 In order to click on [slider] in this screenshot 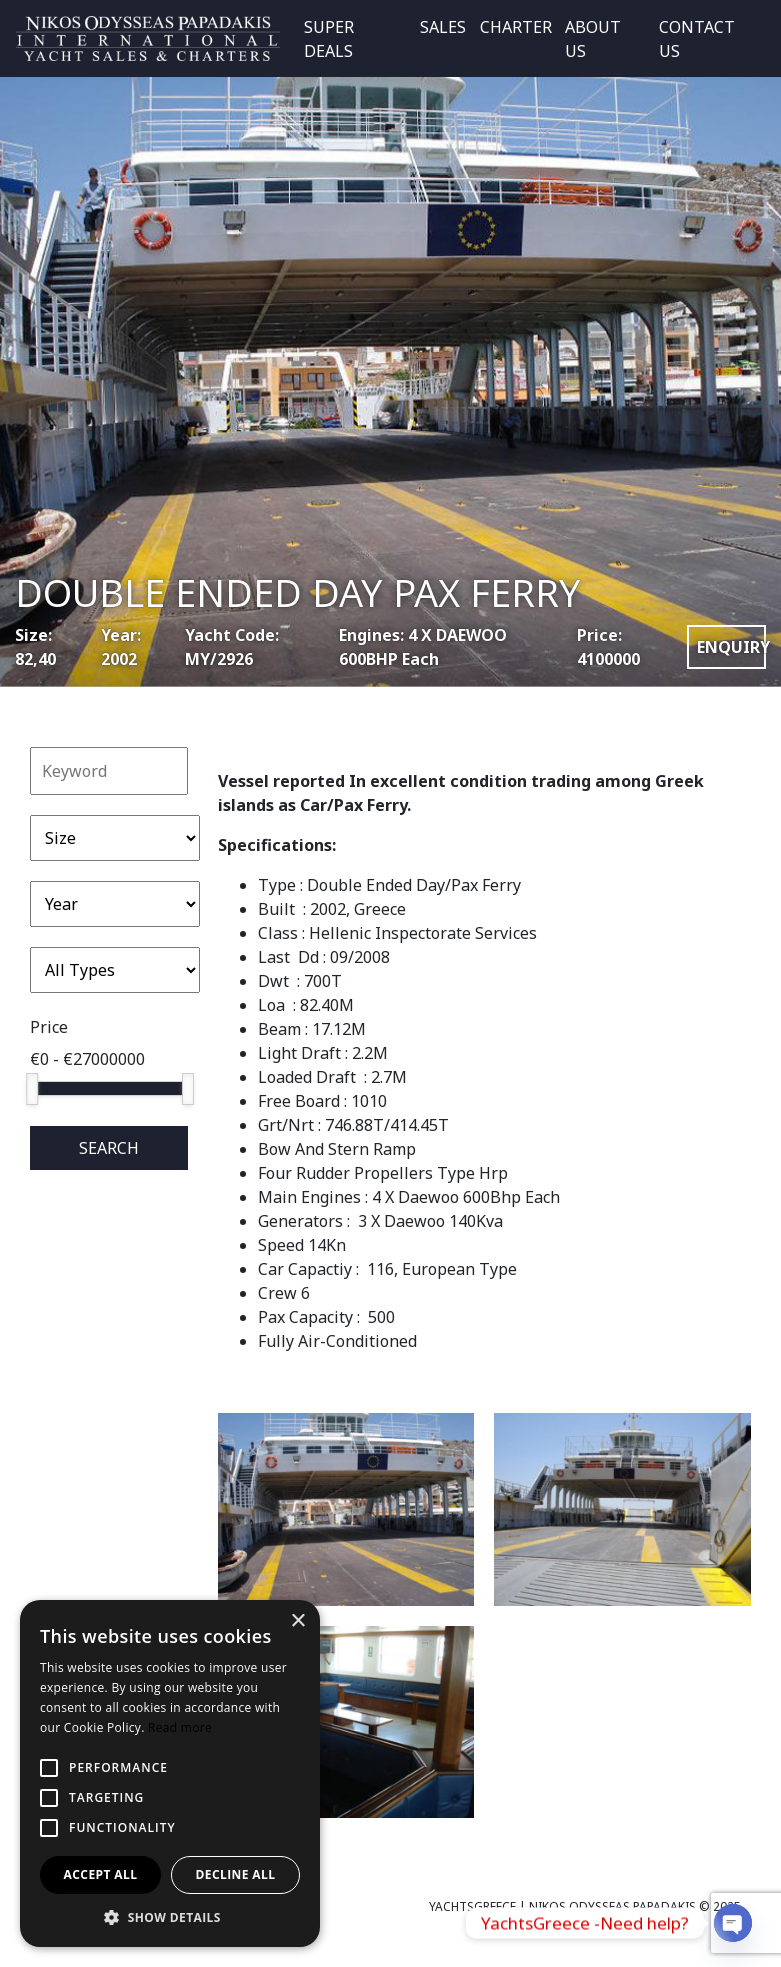, I will do `click(32, 1089)`.